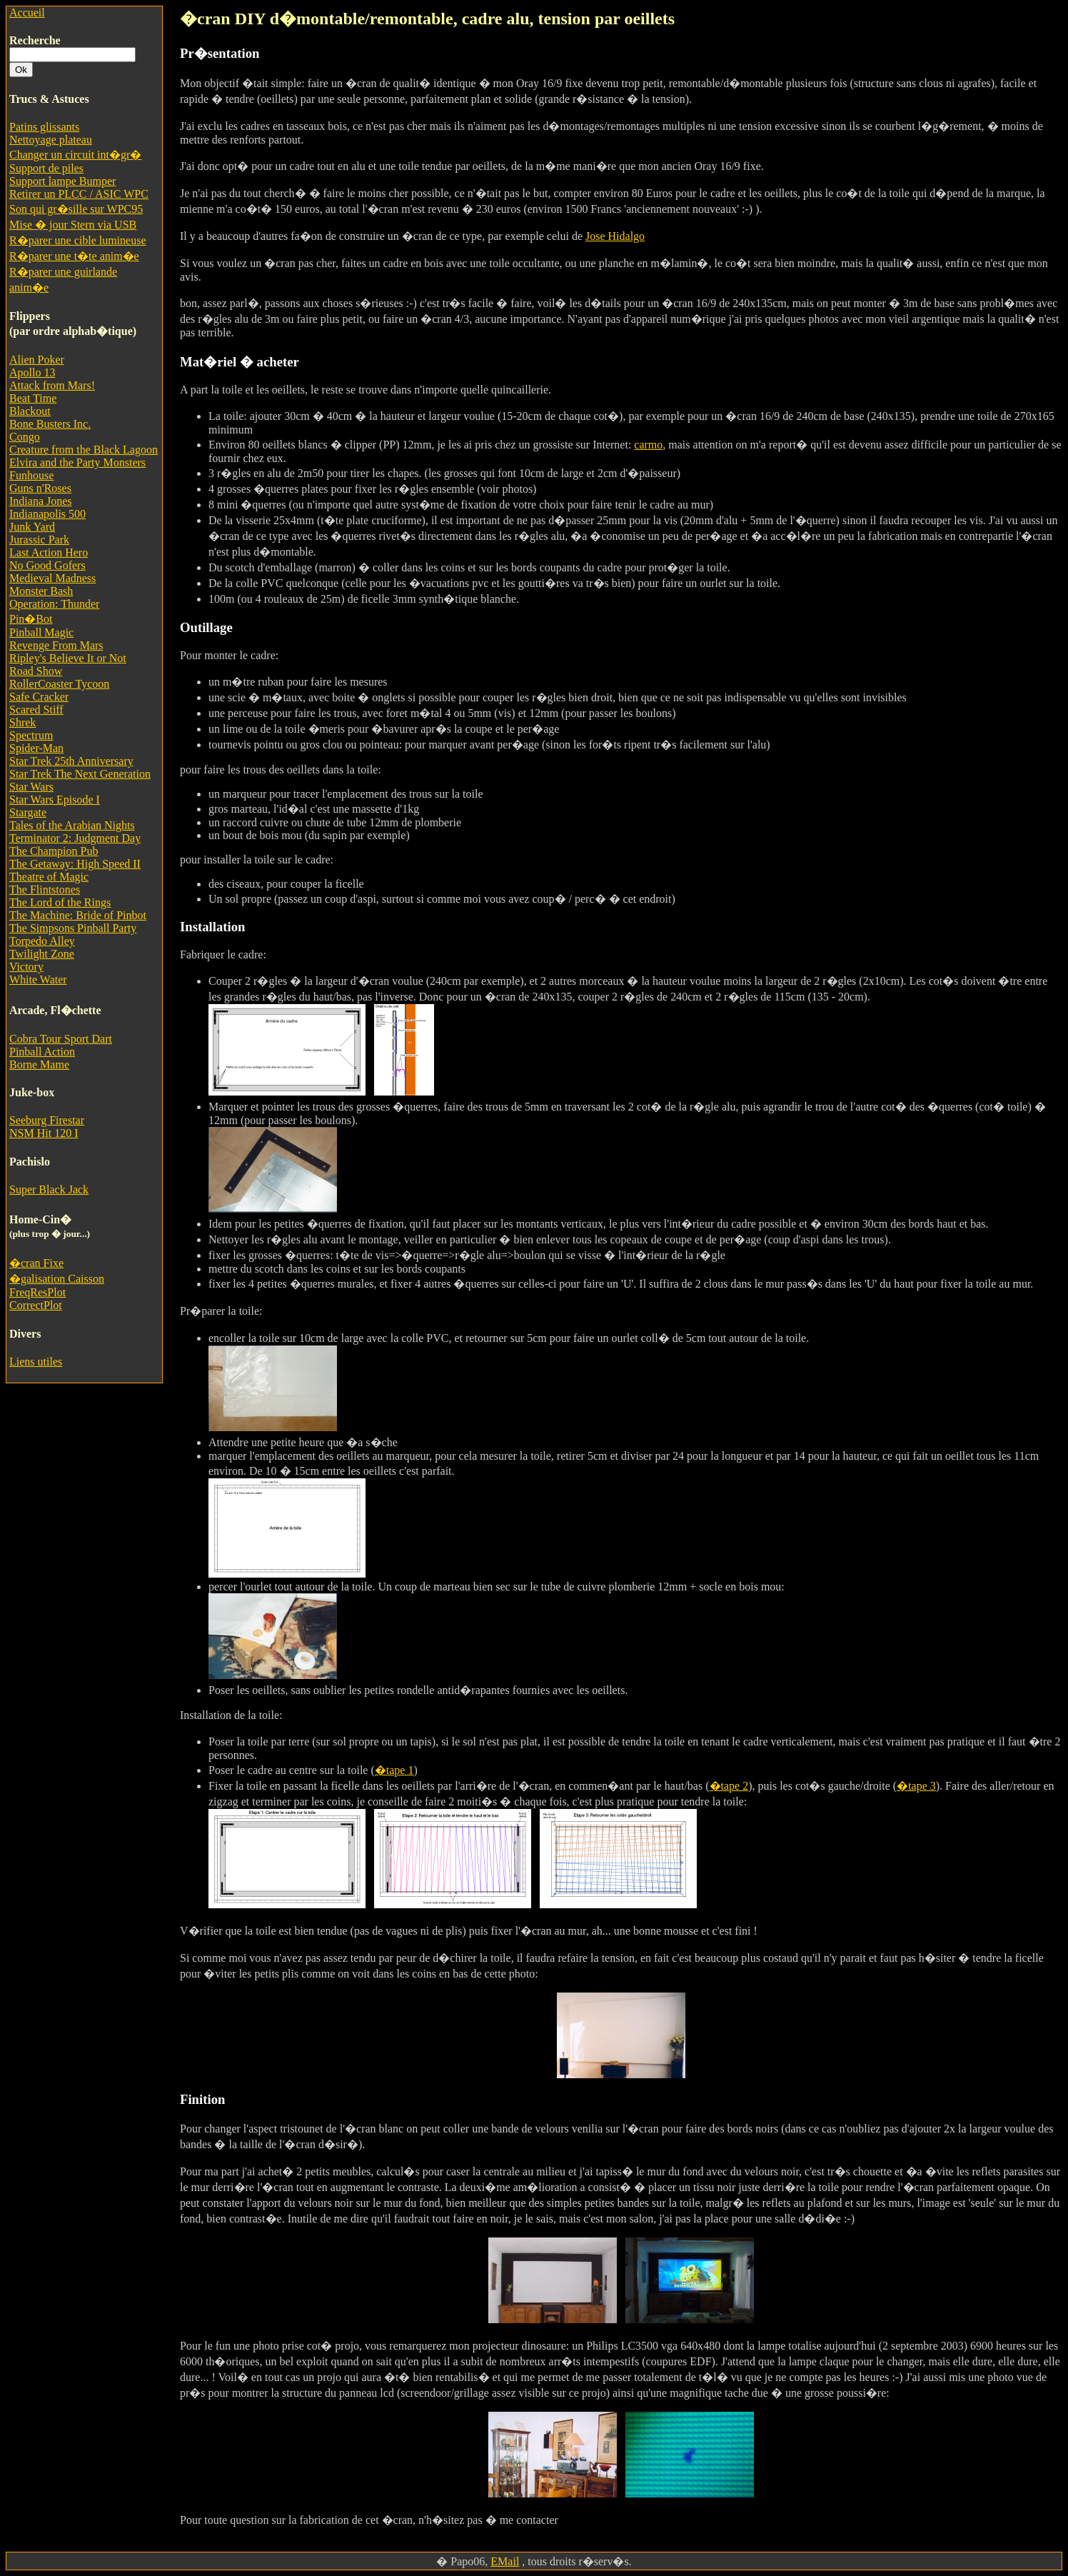 This screenshot has width=1068, height=2576. Describe the element at coordinates (56, 645) in the screenshot. I see `Revenge From Mars` at that location.